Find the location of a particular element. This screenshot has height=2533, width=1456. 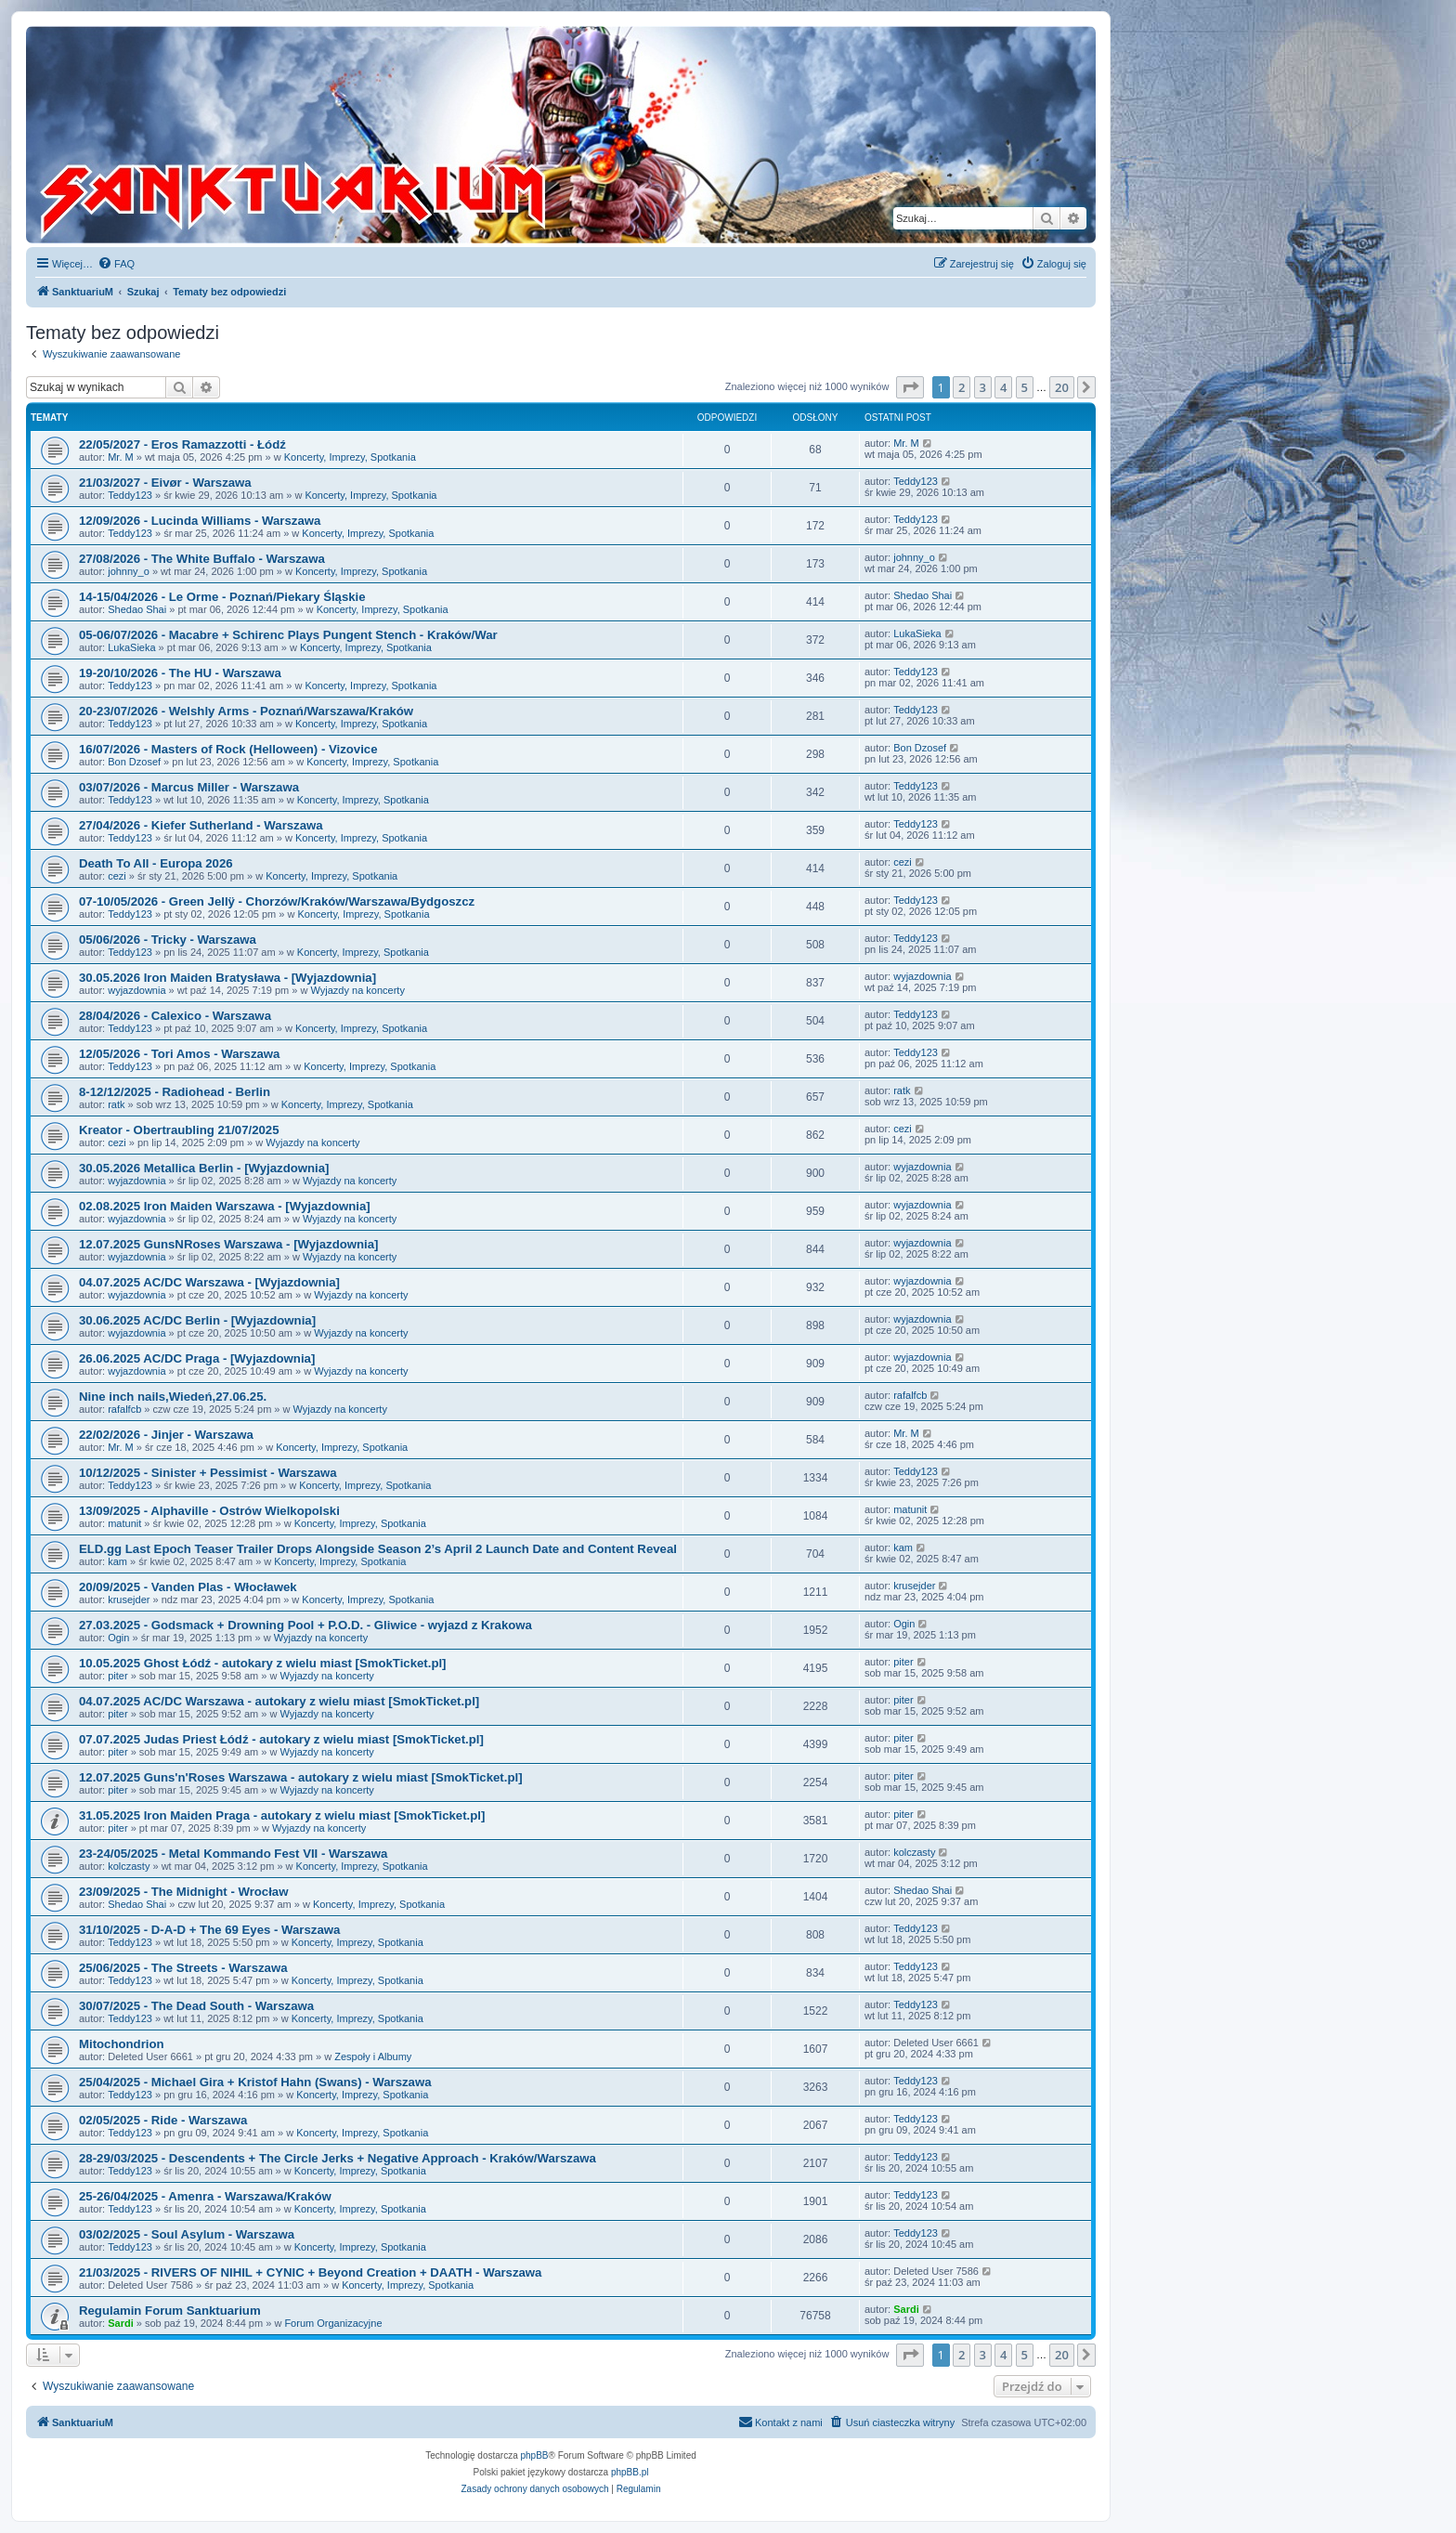

16/07/2026 - Masters of Rock (Helloween) - Vizovice is located at coordinates (228, 749).